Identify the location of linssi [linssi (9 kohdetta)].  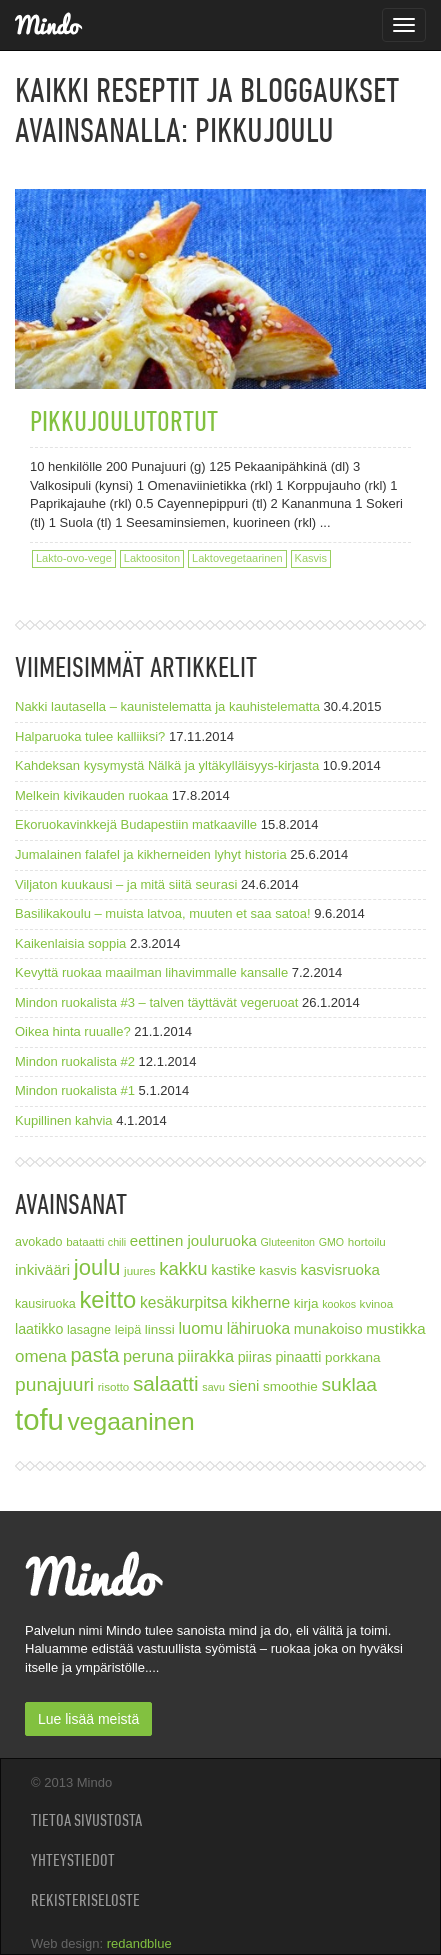
(160, 1329).